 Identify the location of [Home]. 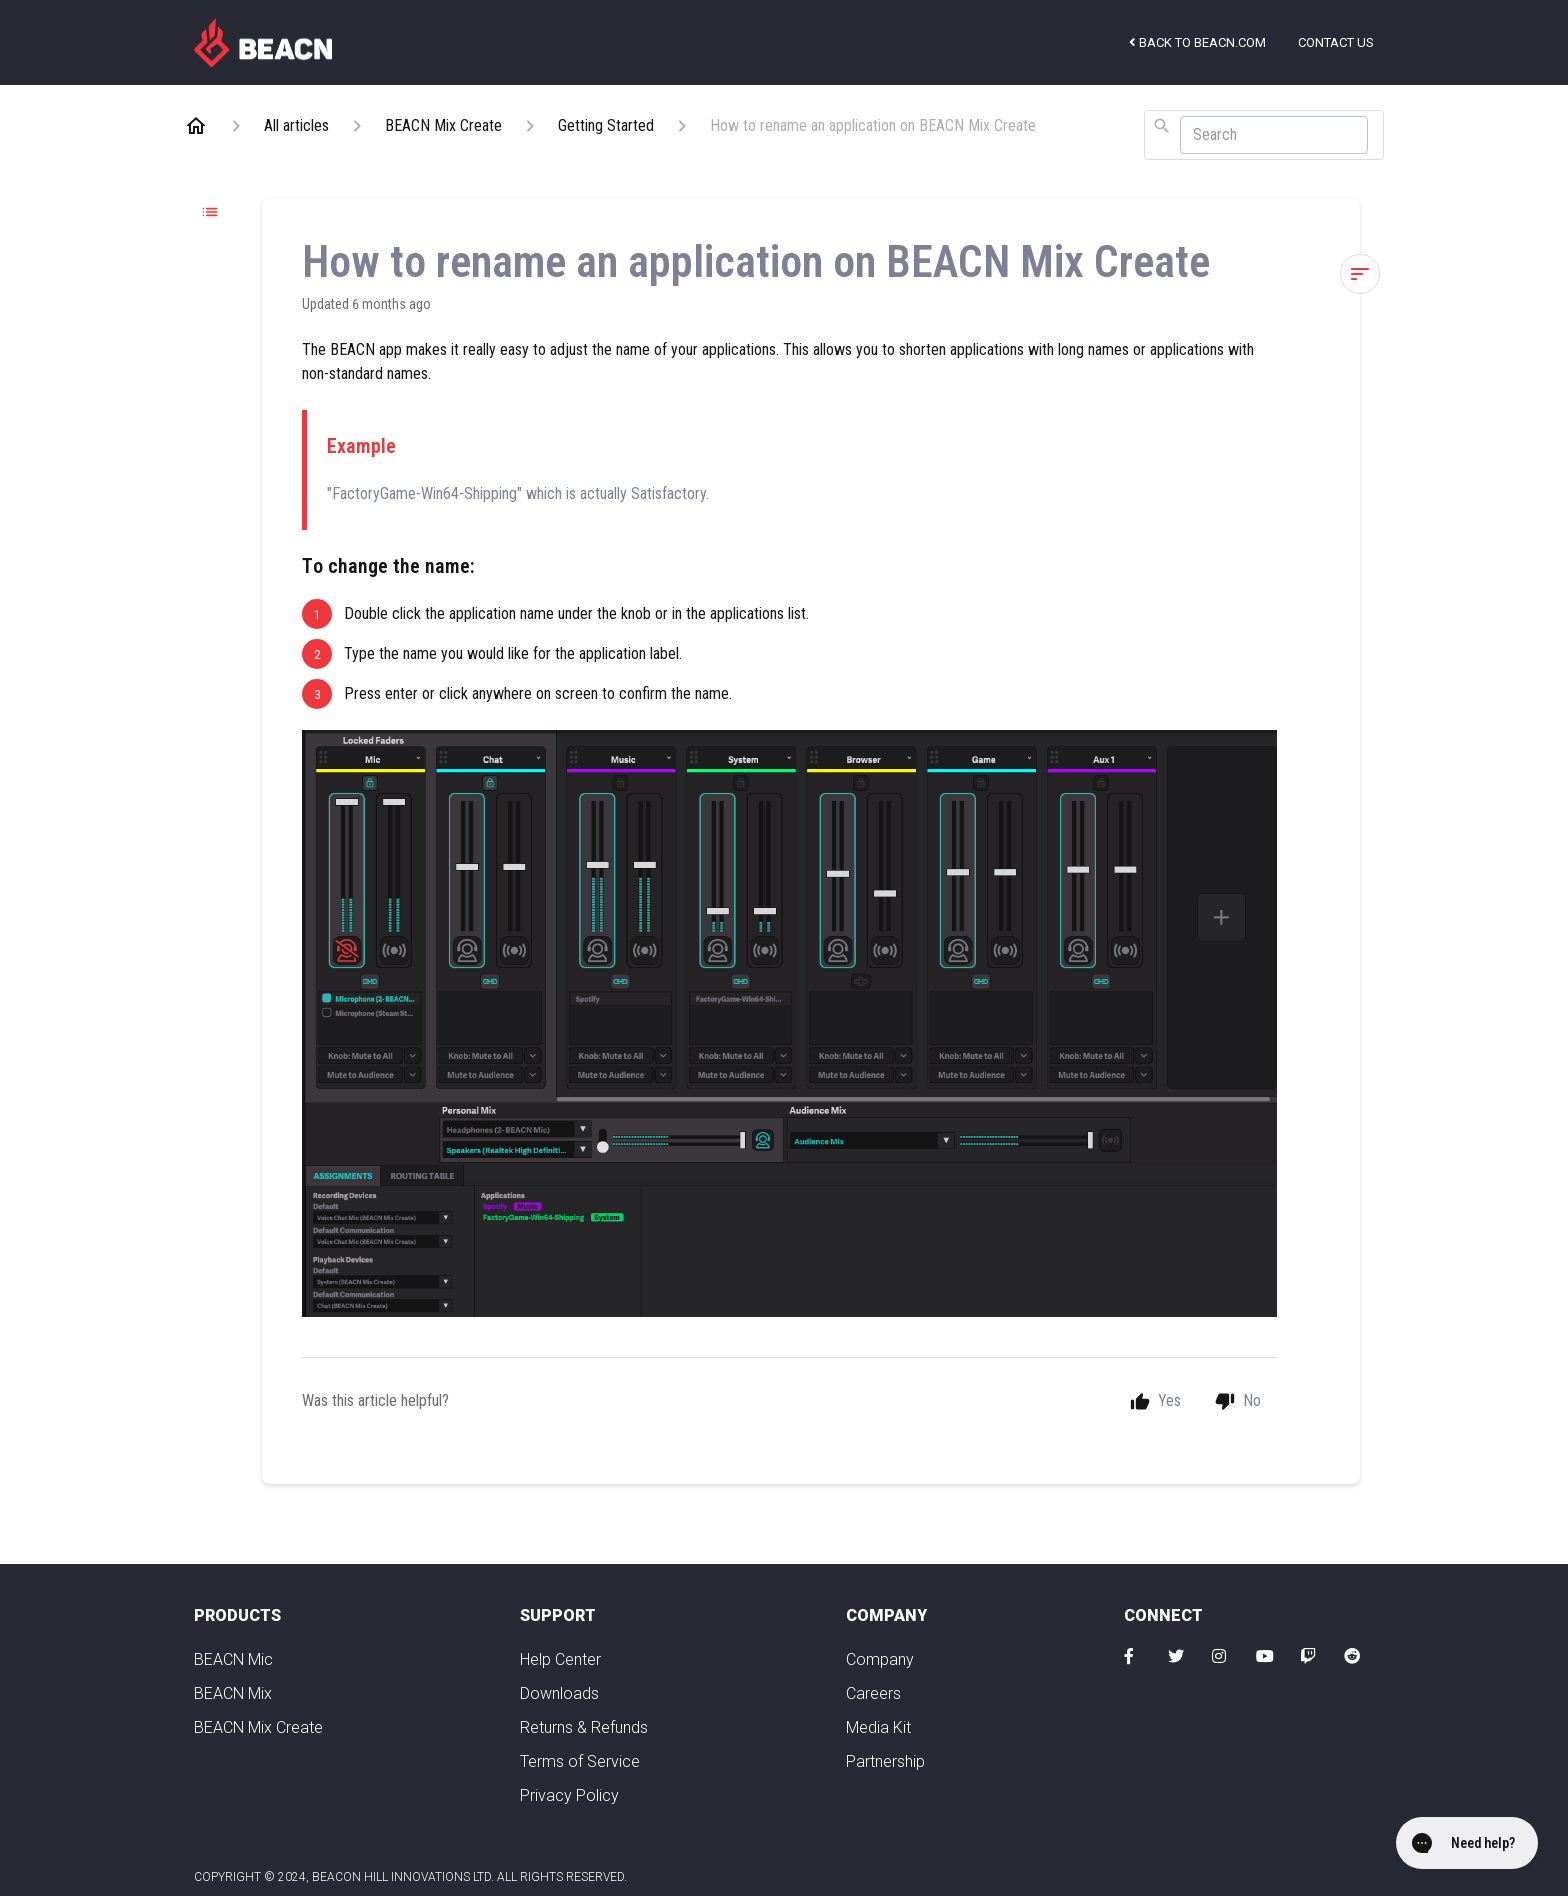
(196, 126).